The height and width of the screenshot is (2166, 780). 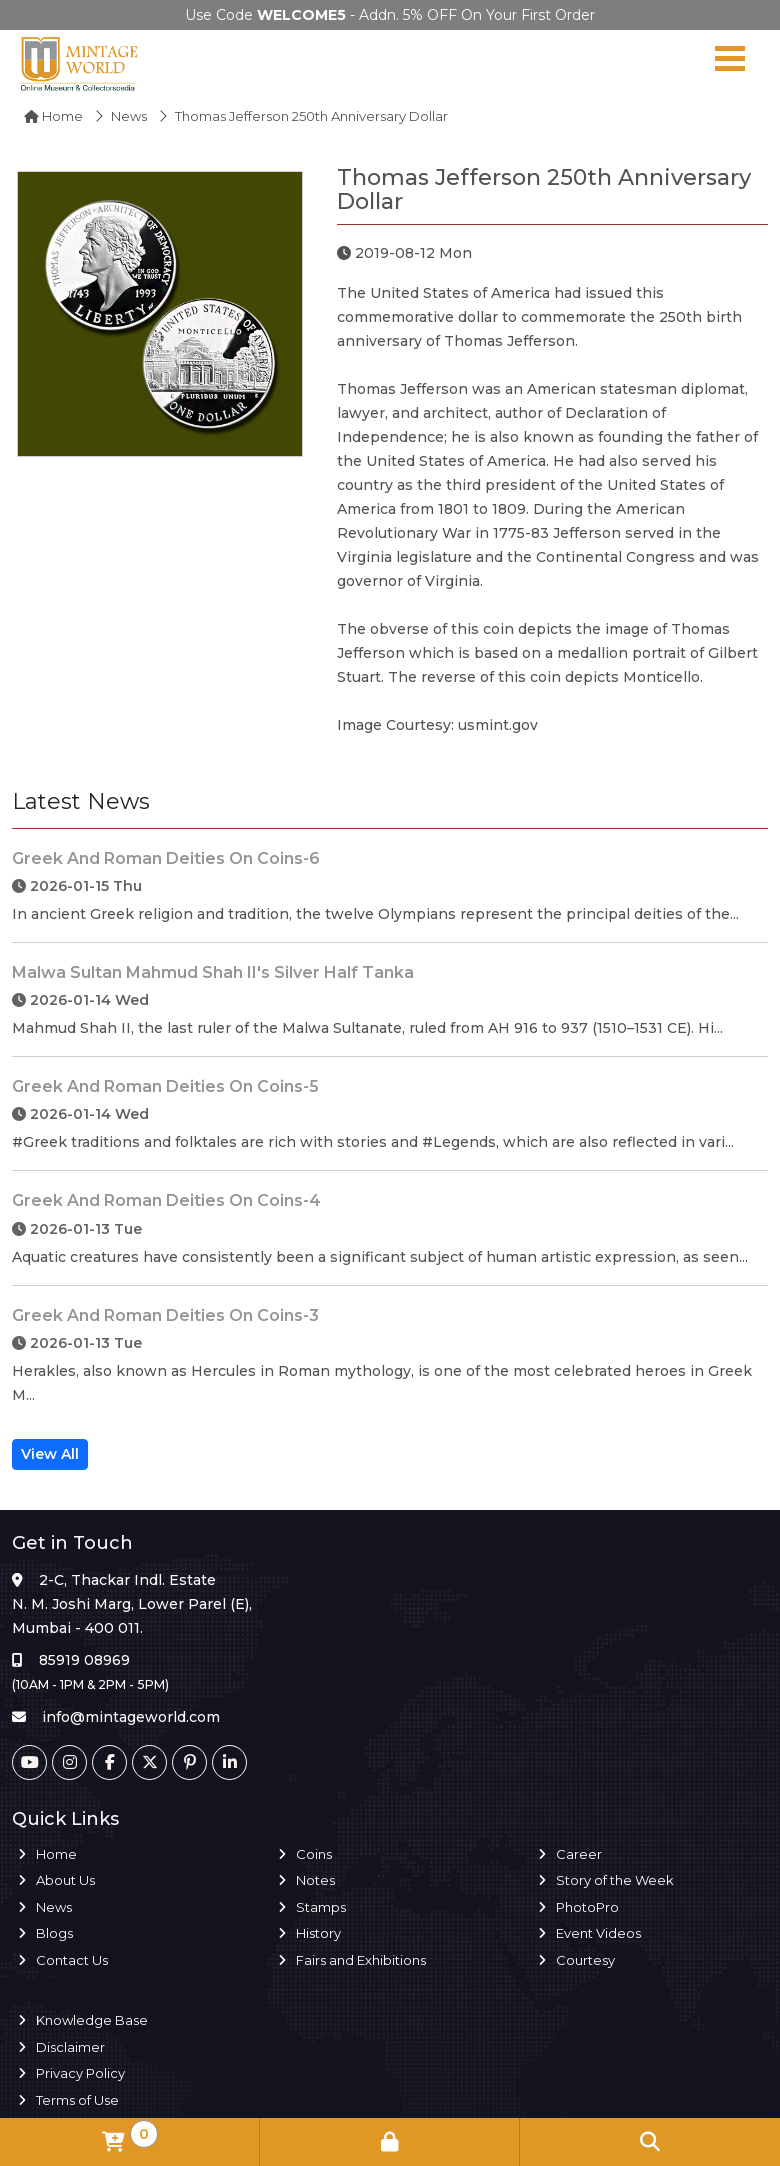 I want to click on View All, so click(x=50, y=1454).